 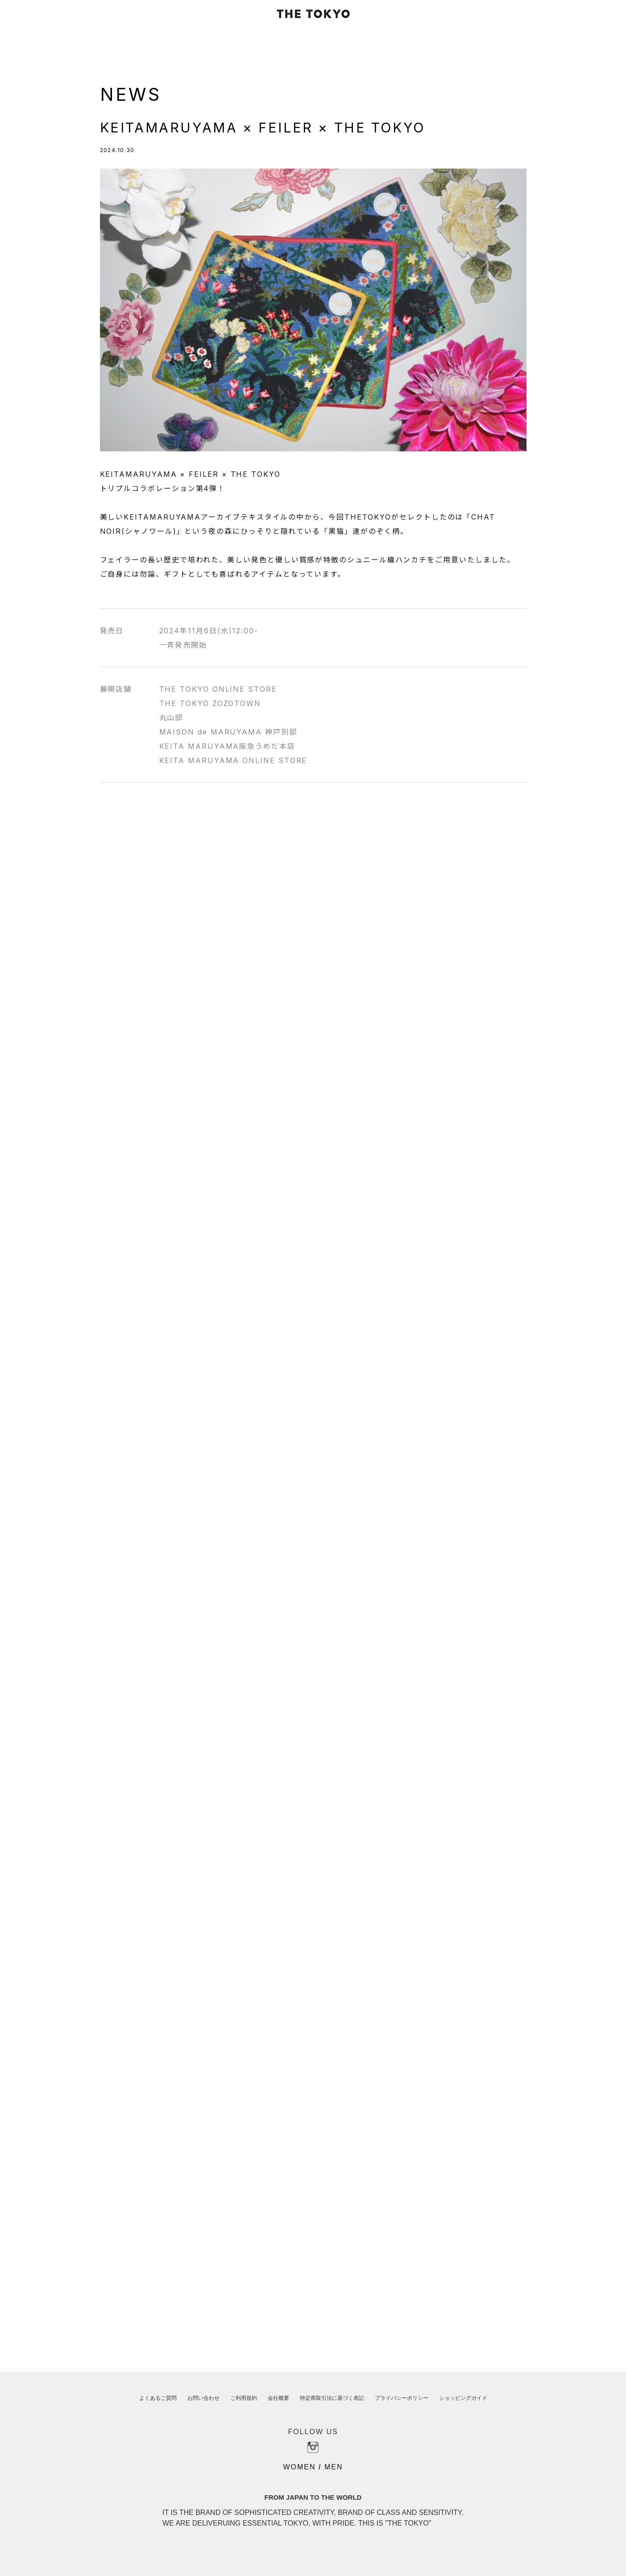 I want to click on ご利用規約, so click(x=243, y=2398).